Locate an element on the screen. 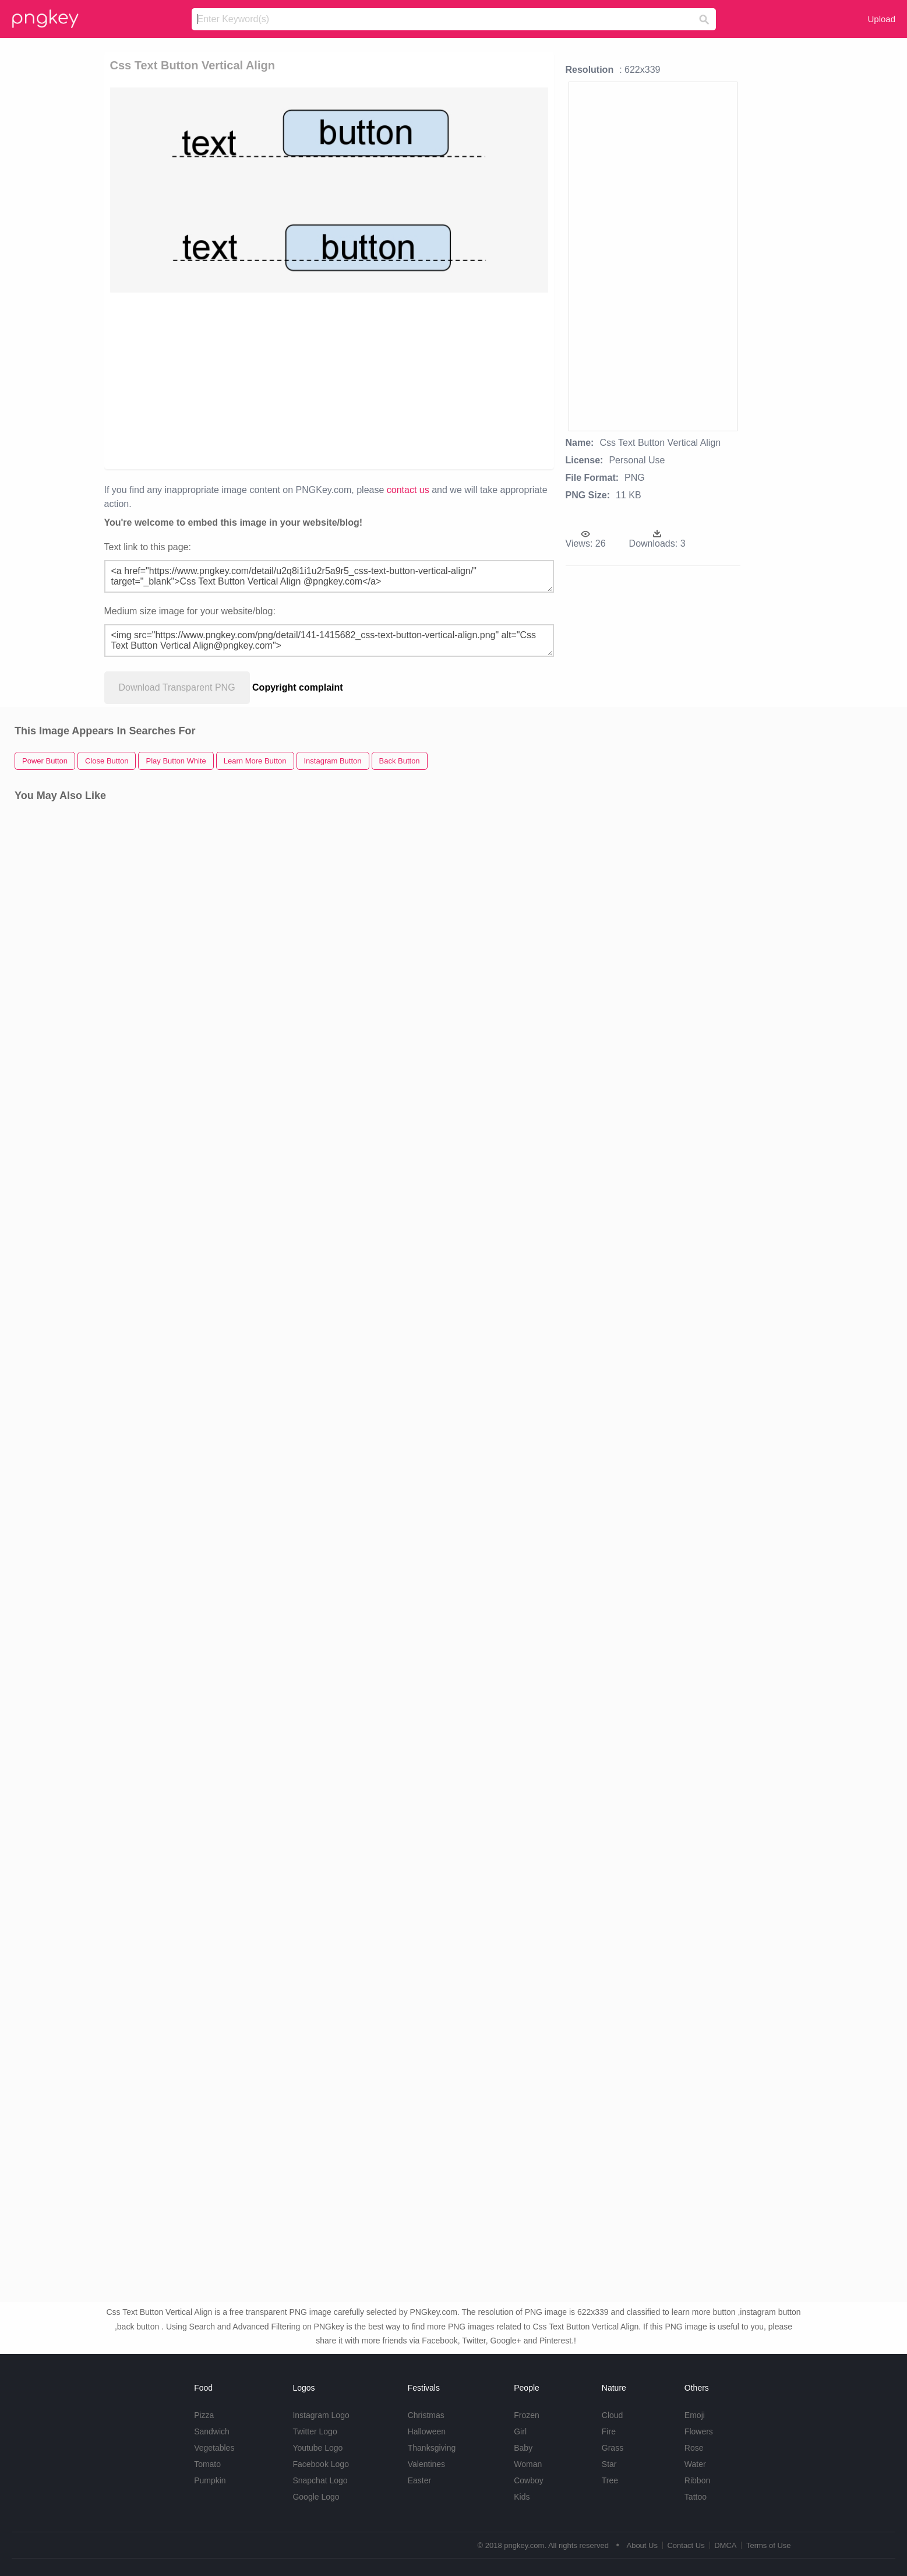 This screenshot has width=907, height=2576. Sandwich is located at coordinates (212, 2431).